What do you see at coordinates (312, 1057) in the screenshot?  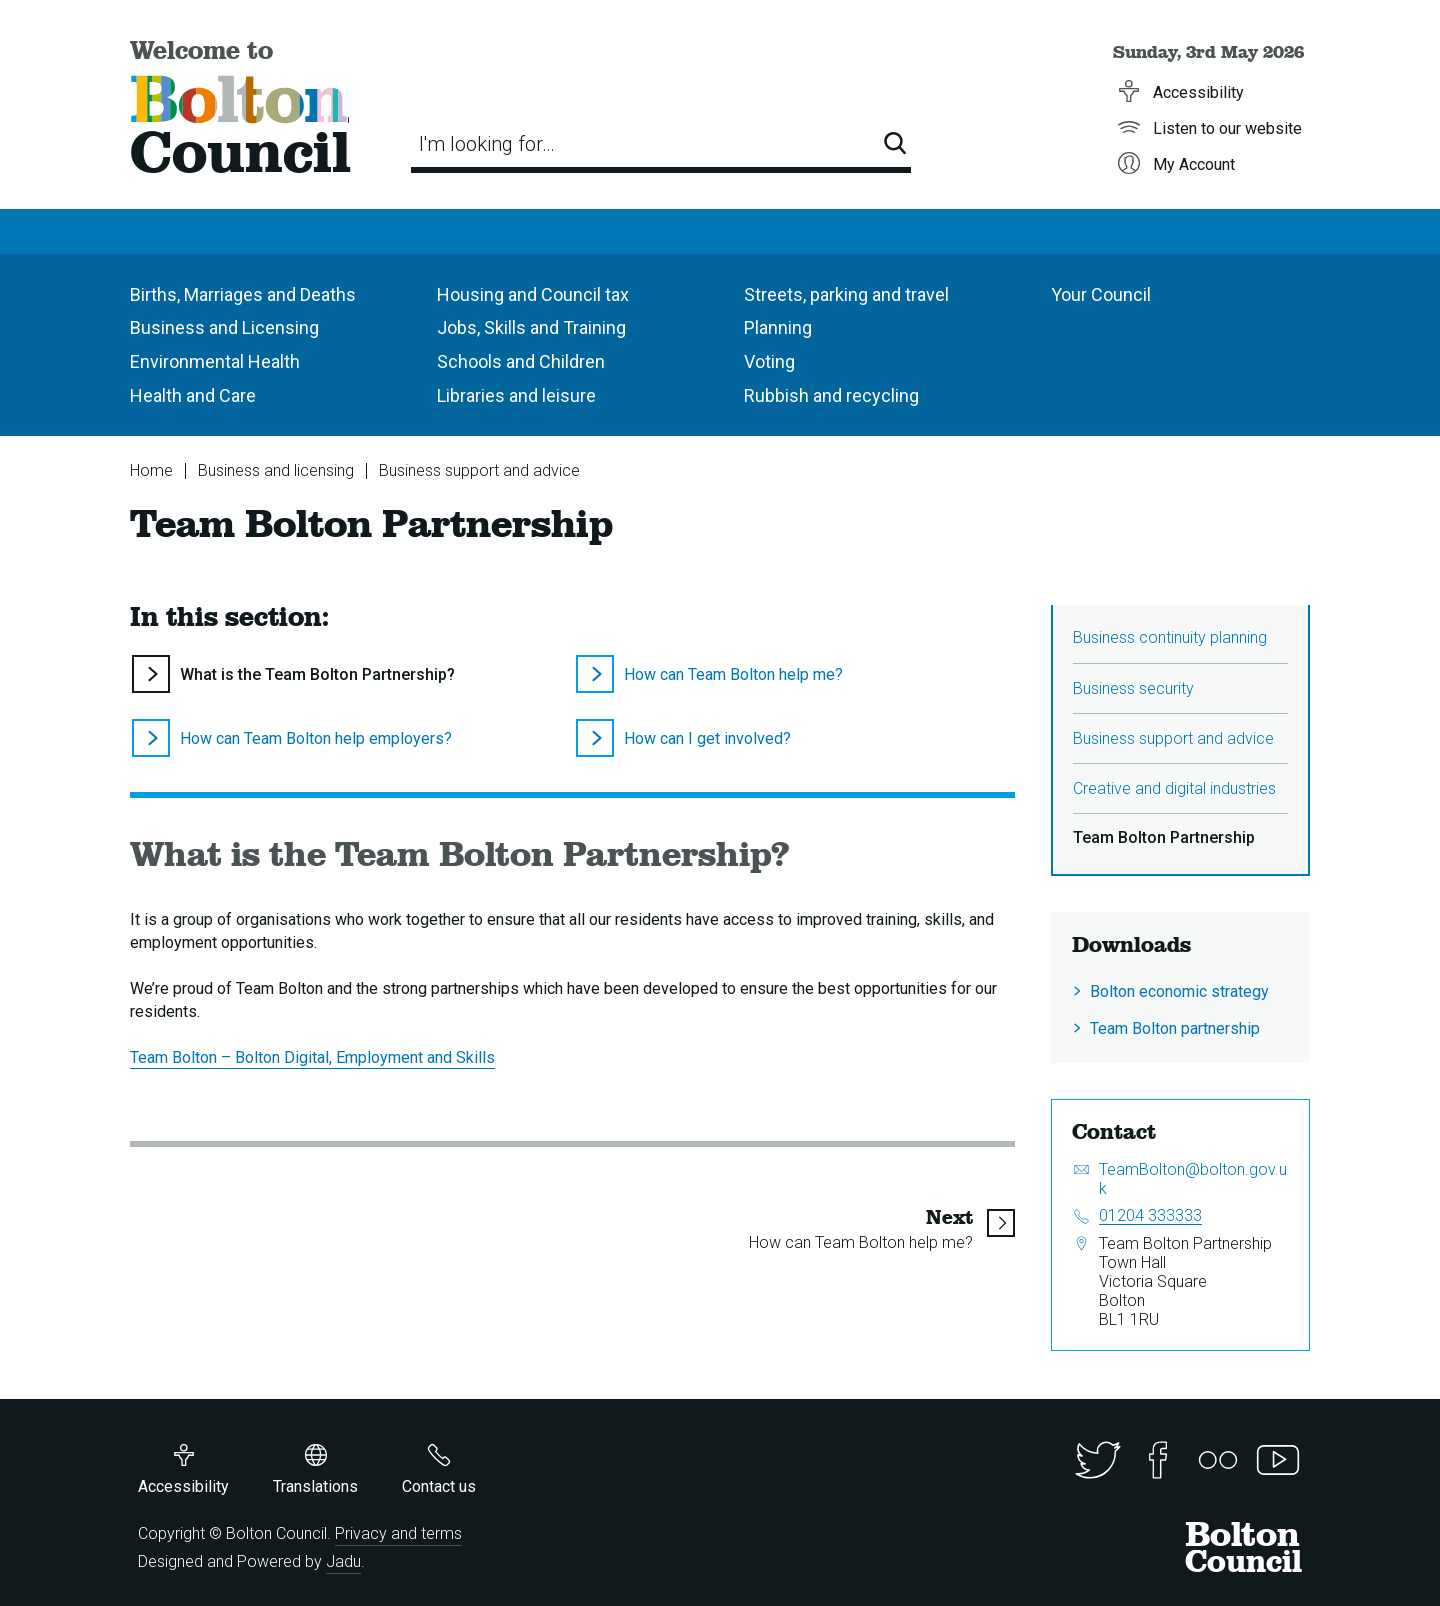 I see `Team Bolton – Bolton Digital, Employment and Skills` at bounding box center [312, 1057].